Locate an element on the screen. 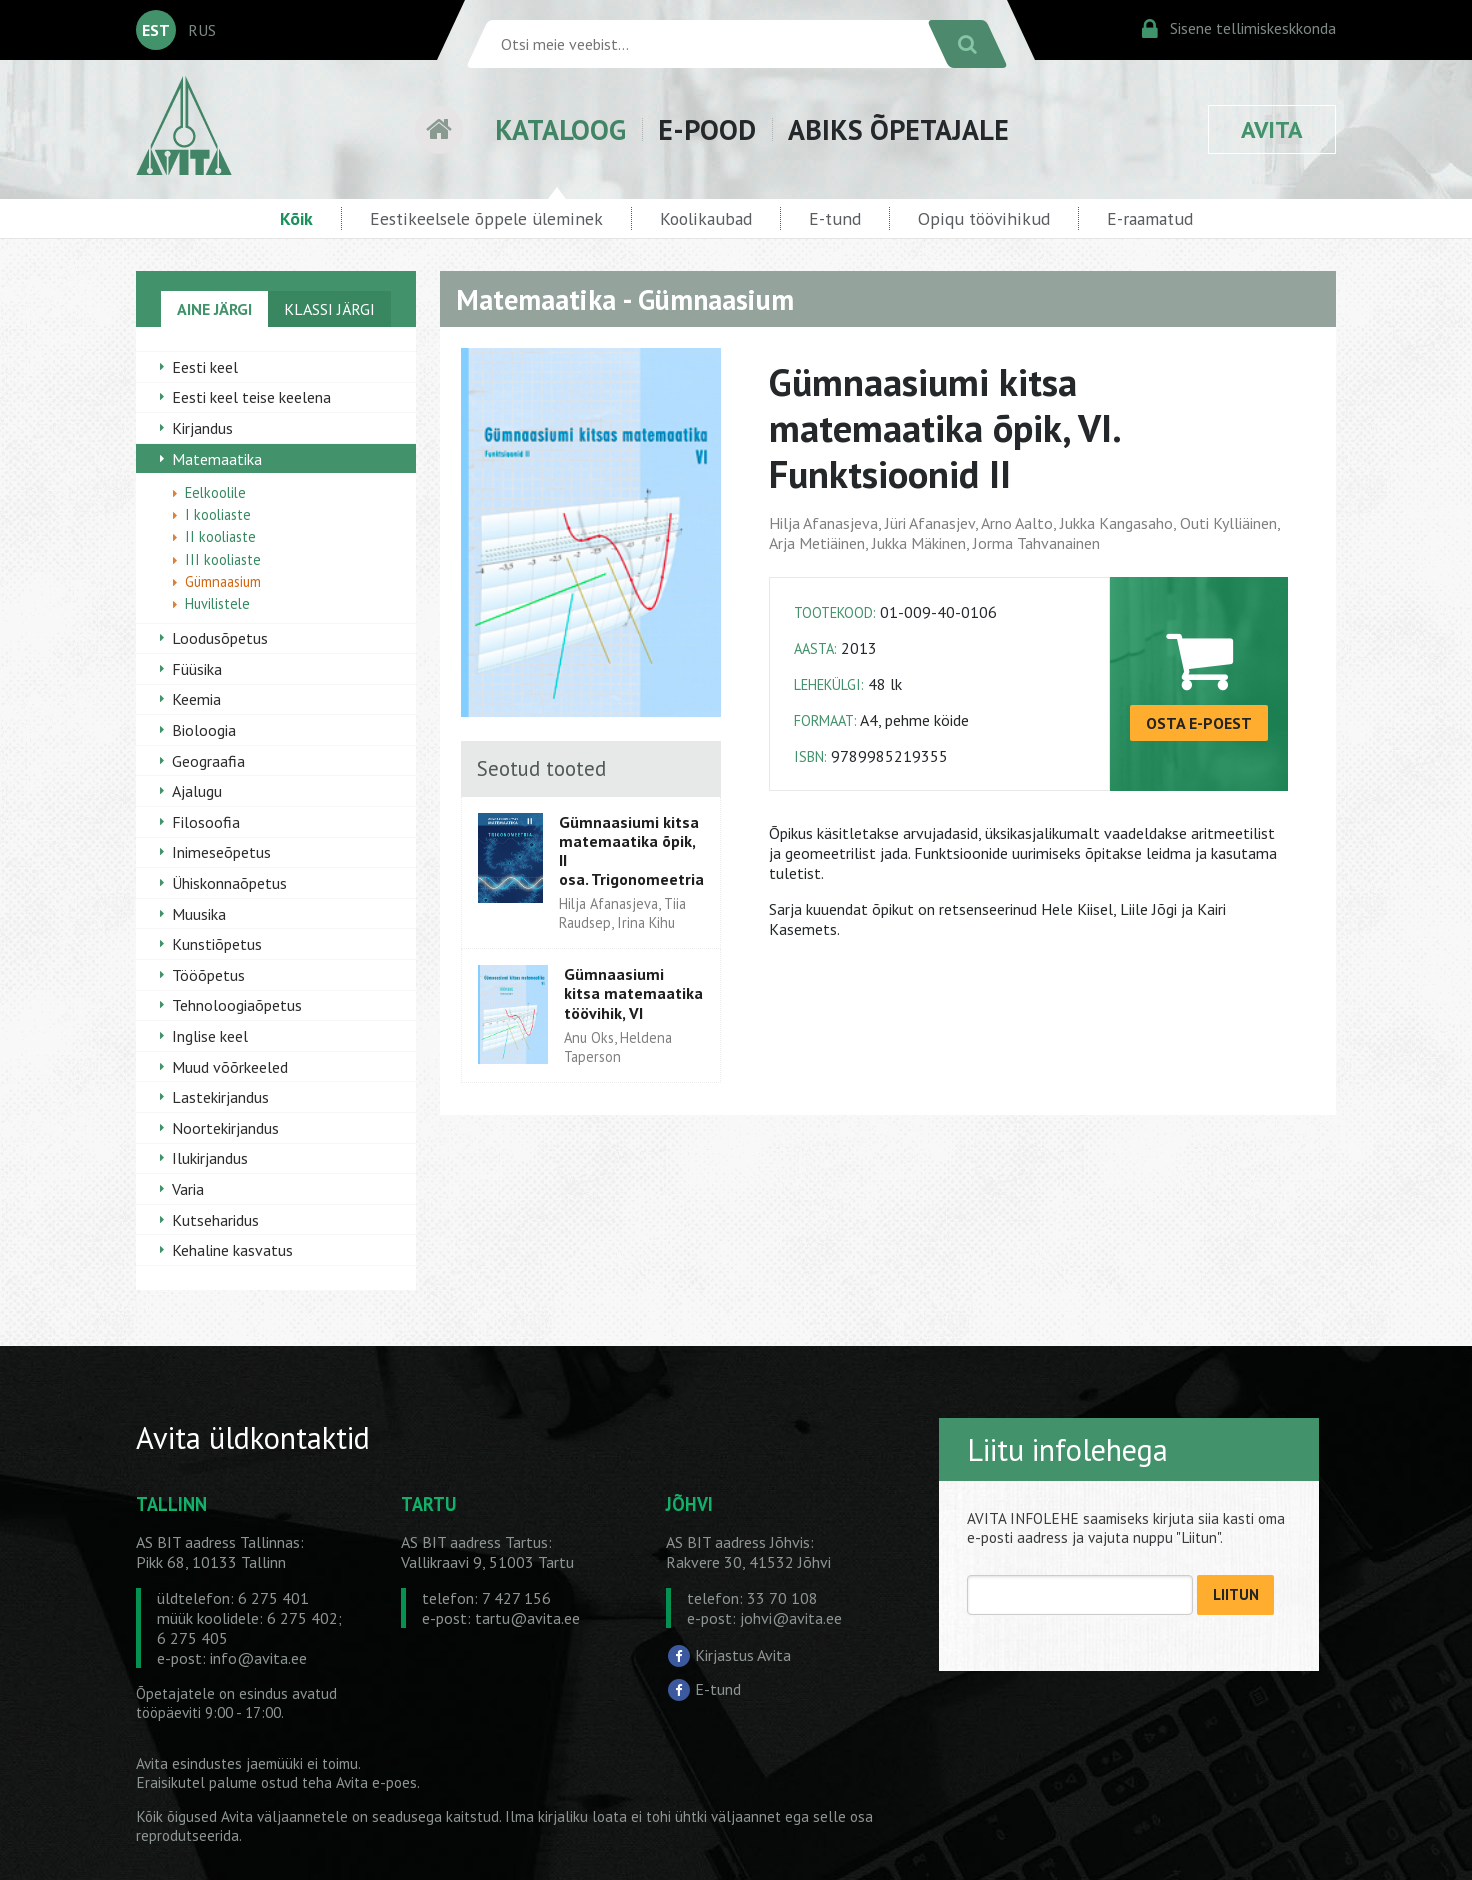 The image size is (1472, 1880). info@avita.ee is located at coordinates (258, 1658).